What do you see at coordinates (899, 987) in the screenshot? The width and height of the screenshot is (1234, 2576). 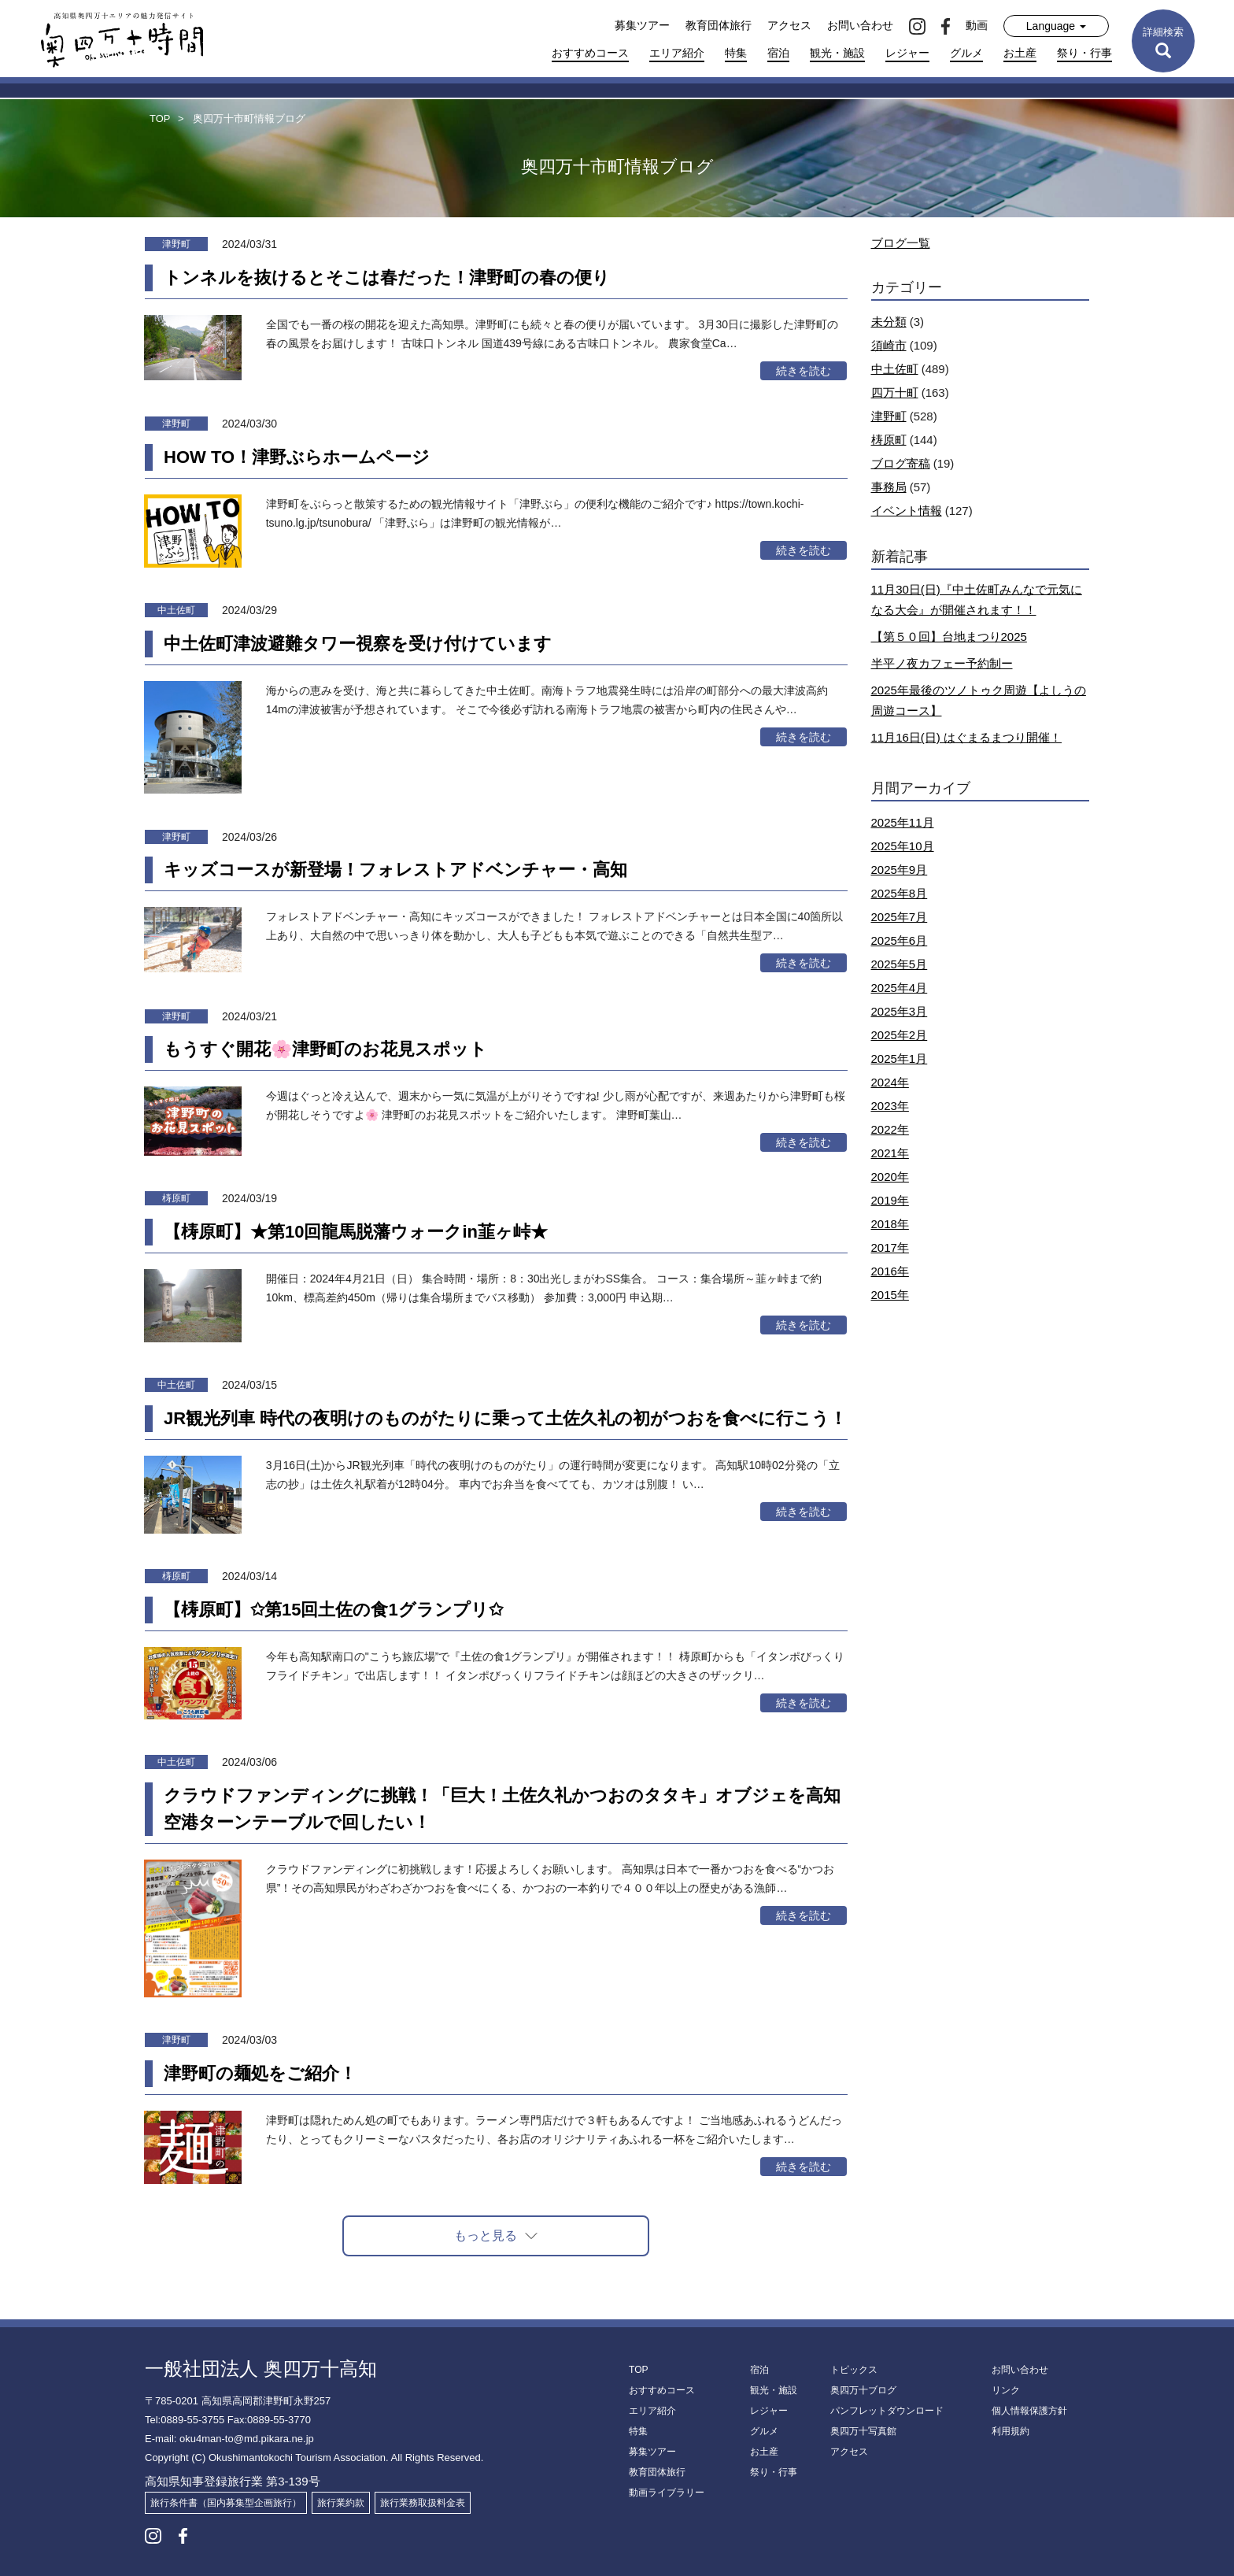 I see `2025年4月` at bounding box center [899, 987].